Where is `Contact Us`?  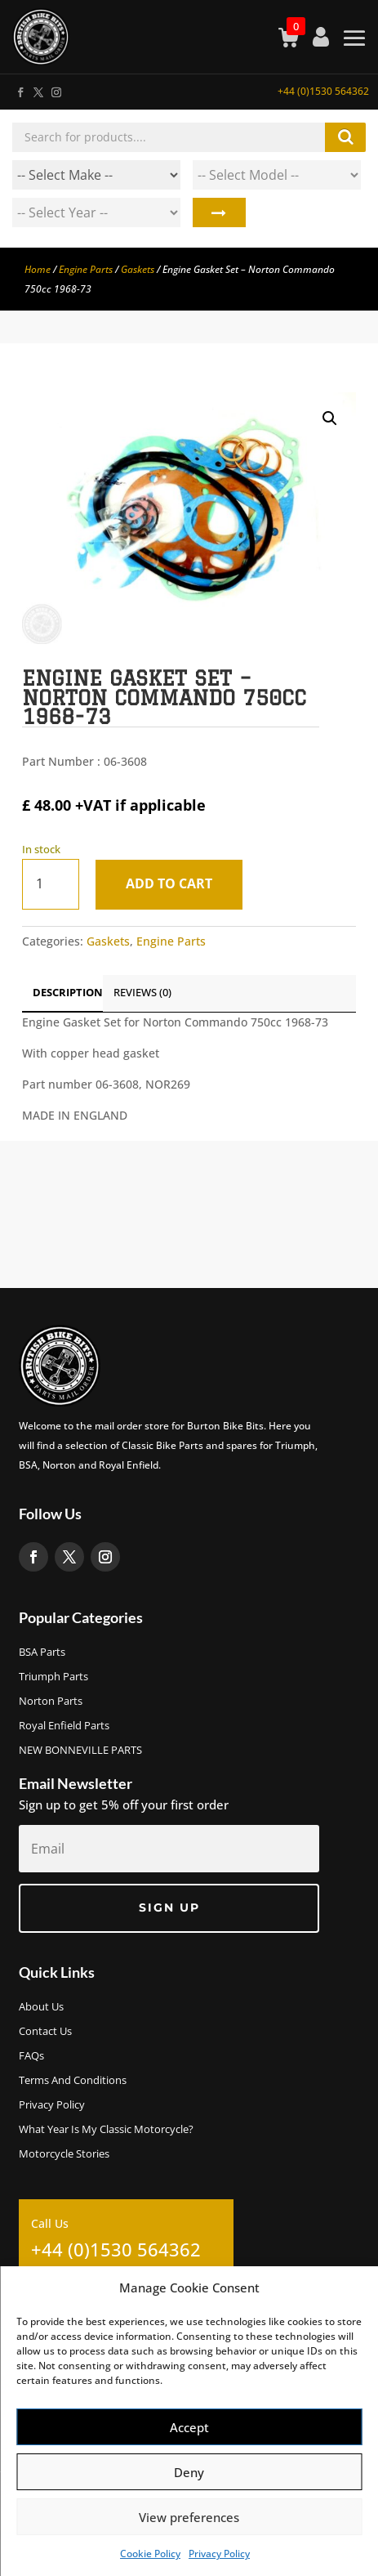
Contact Us is located at coordinates (45, 2031).